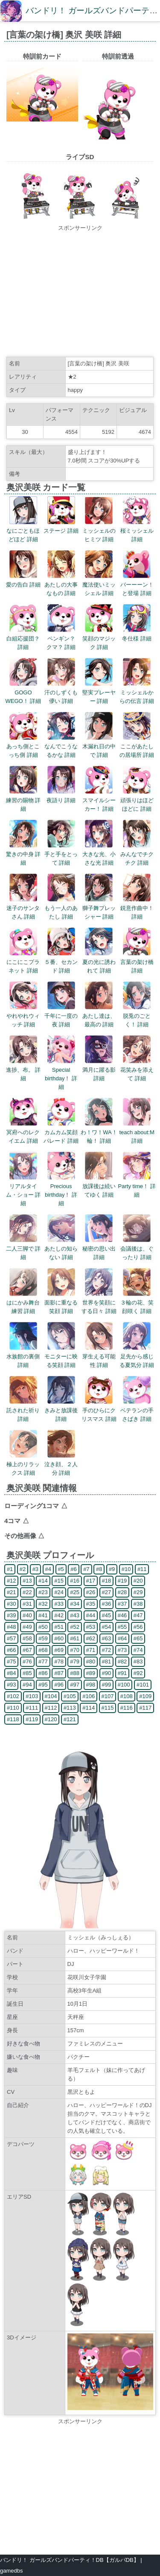 This screenshot has height=2576, width=160. What do you see at coordinates (137, 530) in the screenshot?
I see `桜ミッシェル 詳細` at bounding box center [137, 530].